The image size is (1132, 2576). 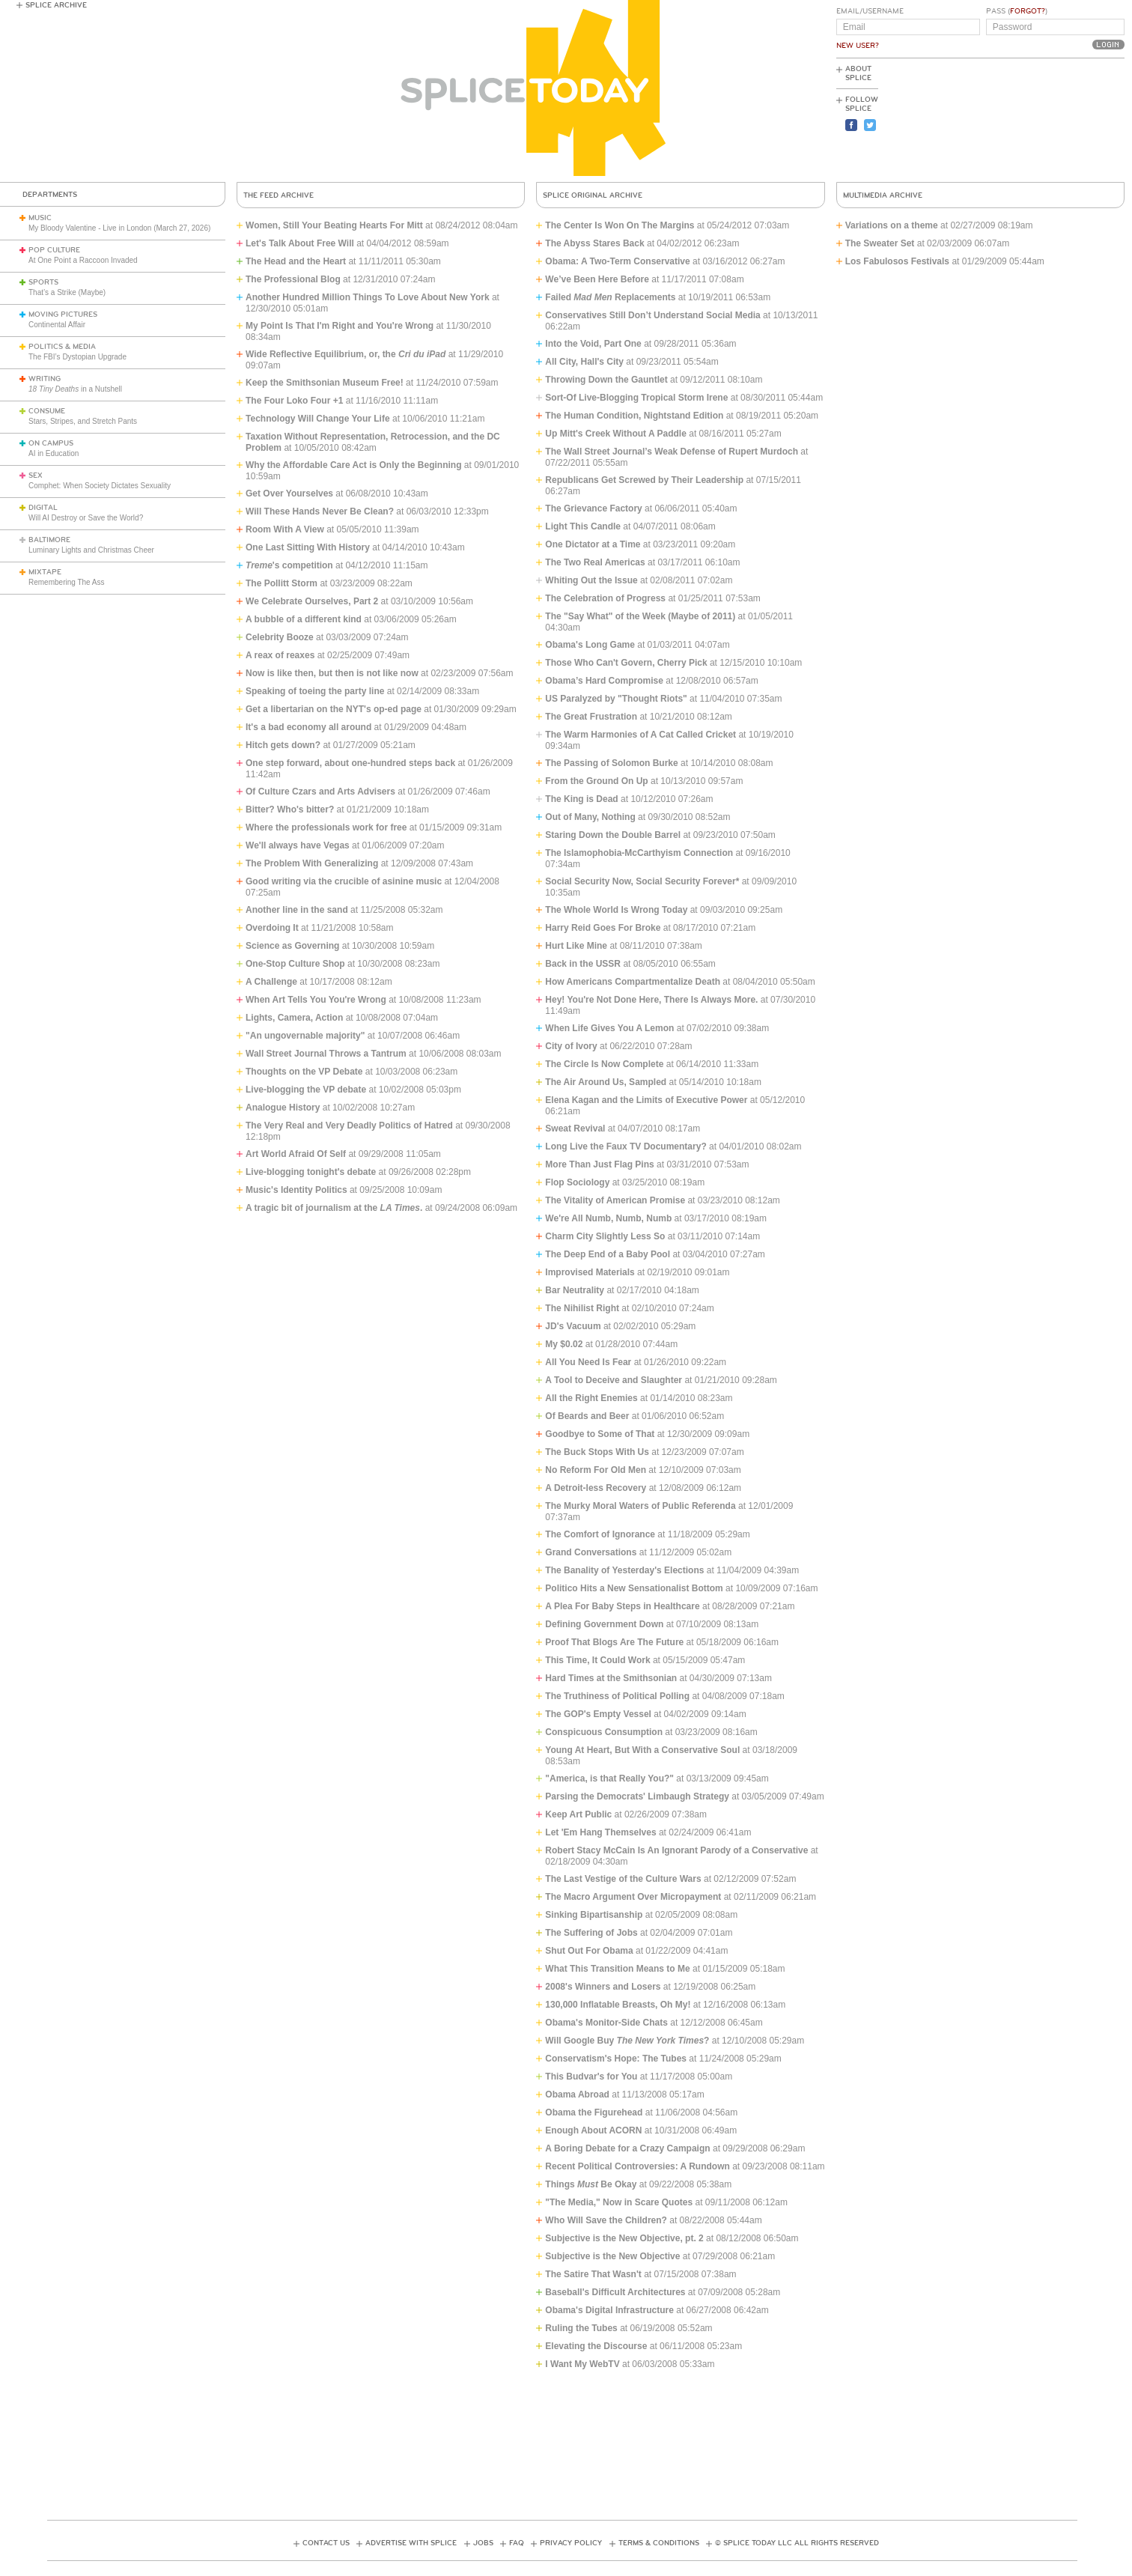 What do you see at coordinates (642, 881) in the screenshot?
I see `Social Security Now, Social Security Forever*` at bounding box center [642, 881].